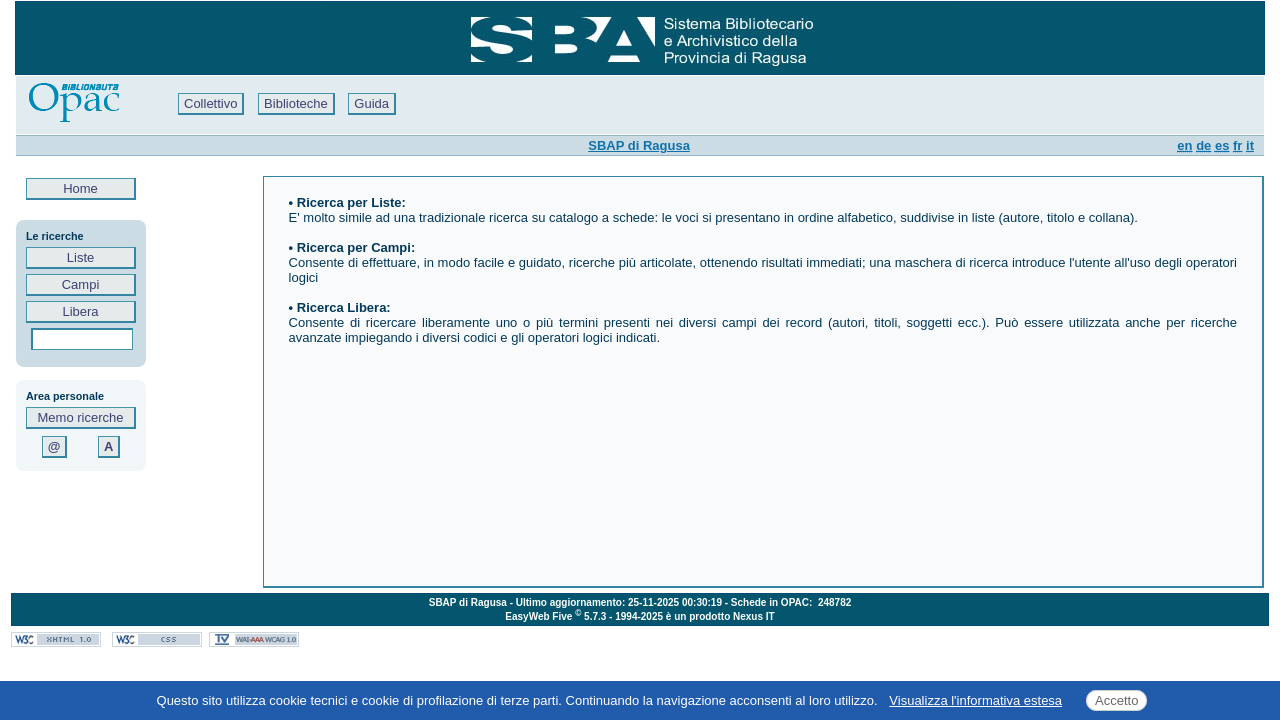 The width and height of the screenshot is (1280, 720). Describe the element at coordinates (296, 103) in the screenshot. I see `Biblioteche` at that location.